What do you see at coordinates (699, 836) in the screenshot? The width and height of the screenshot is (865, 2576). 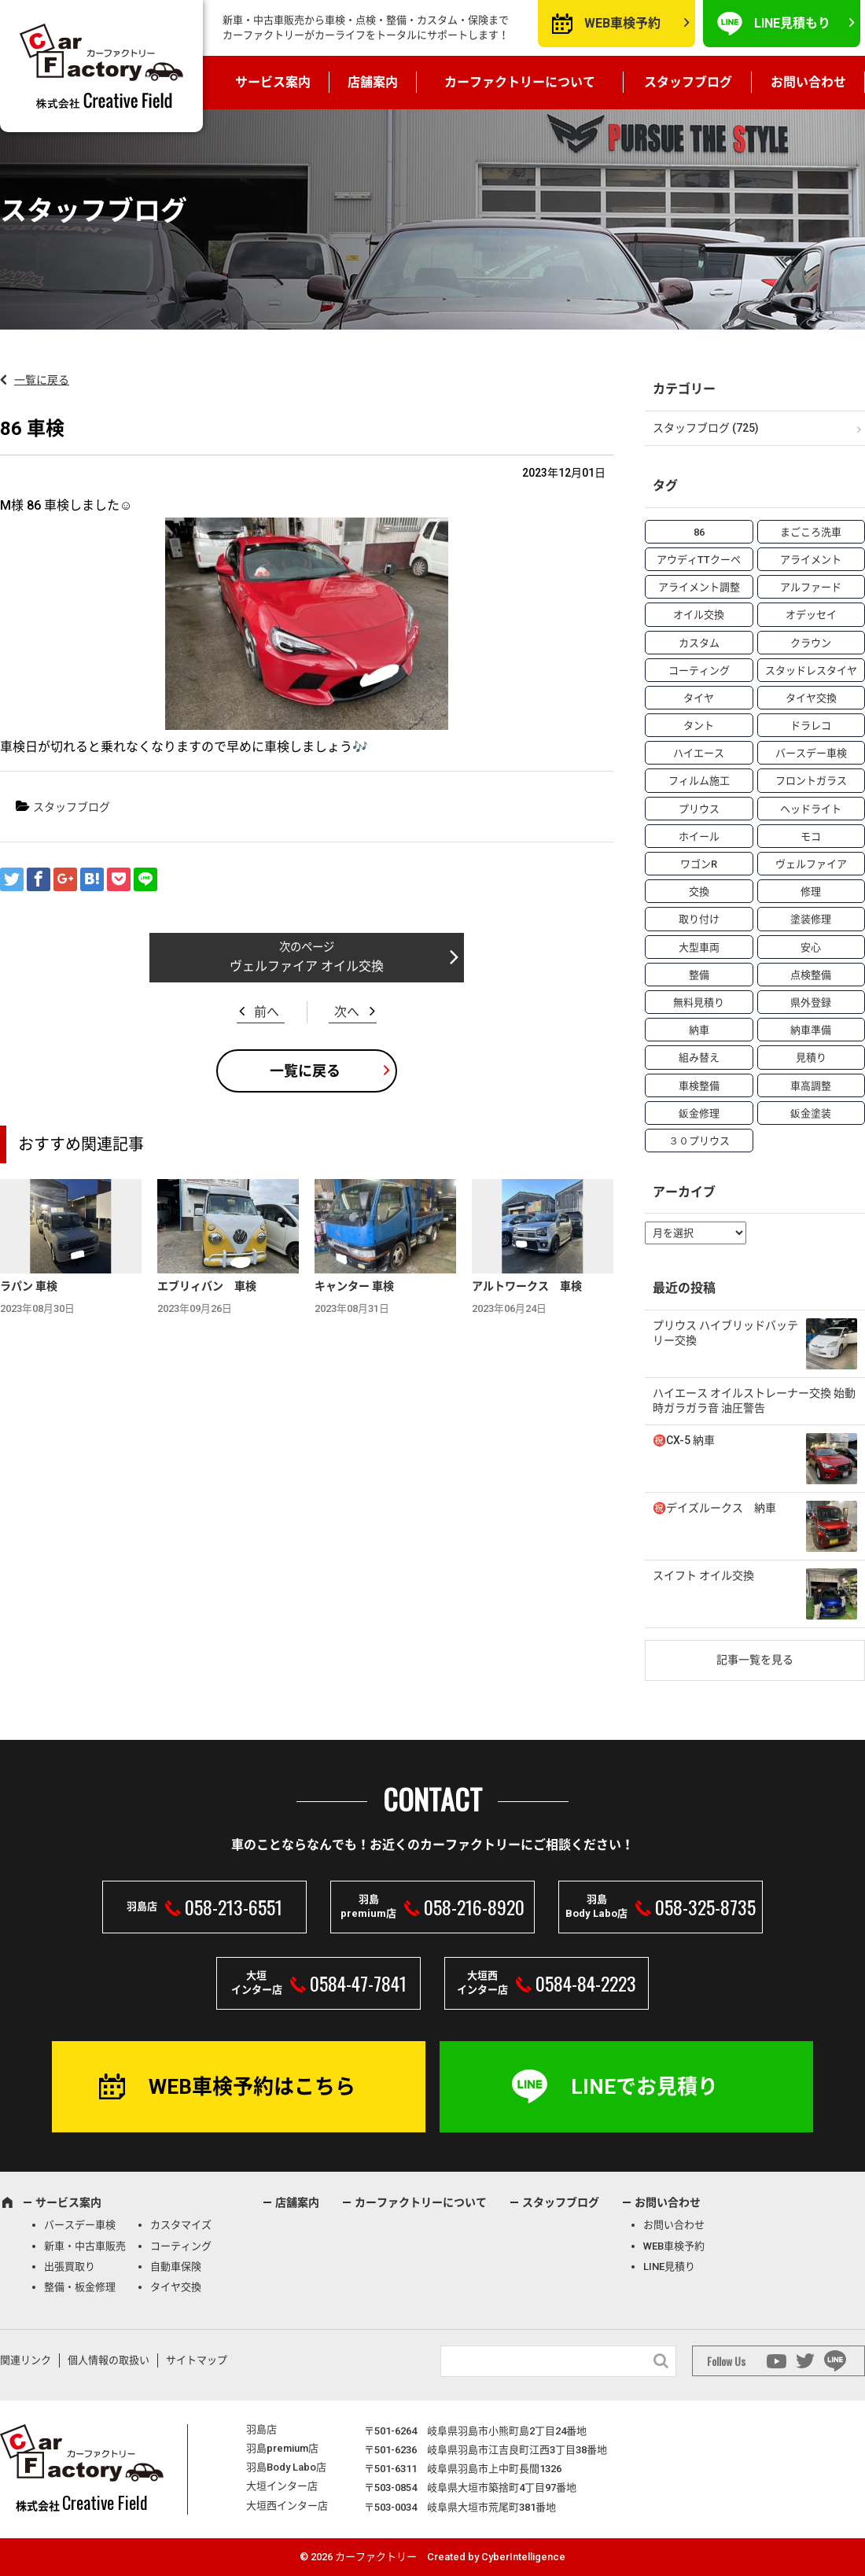 I see `ホイール [ホイール (5個の項目)]` at bounding box center [699, 836].